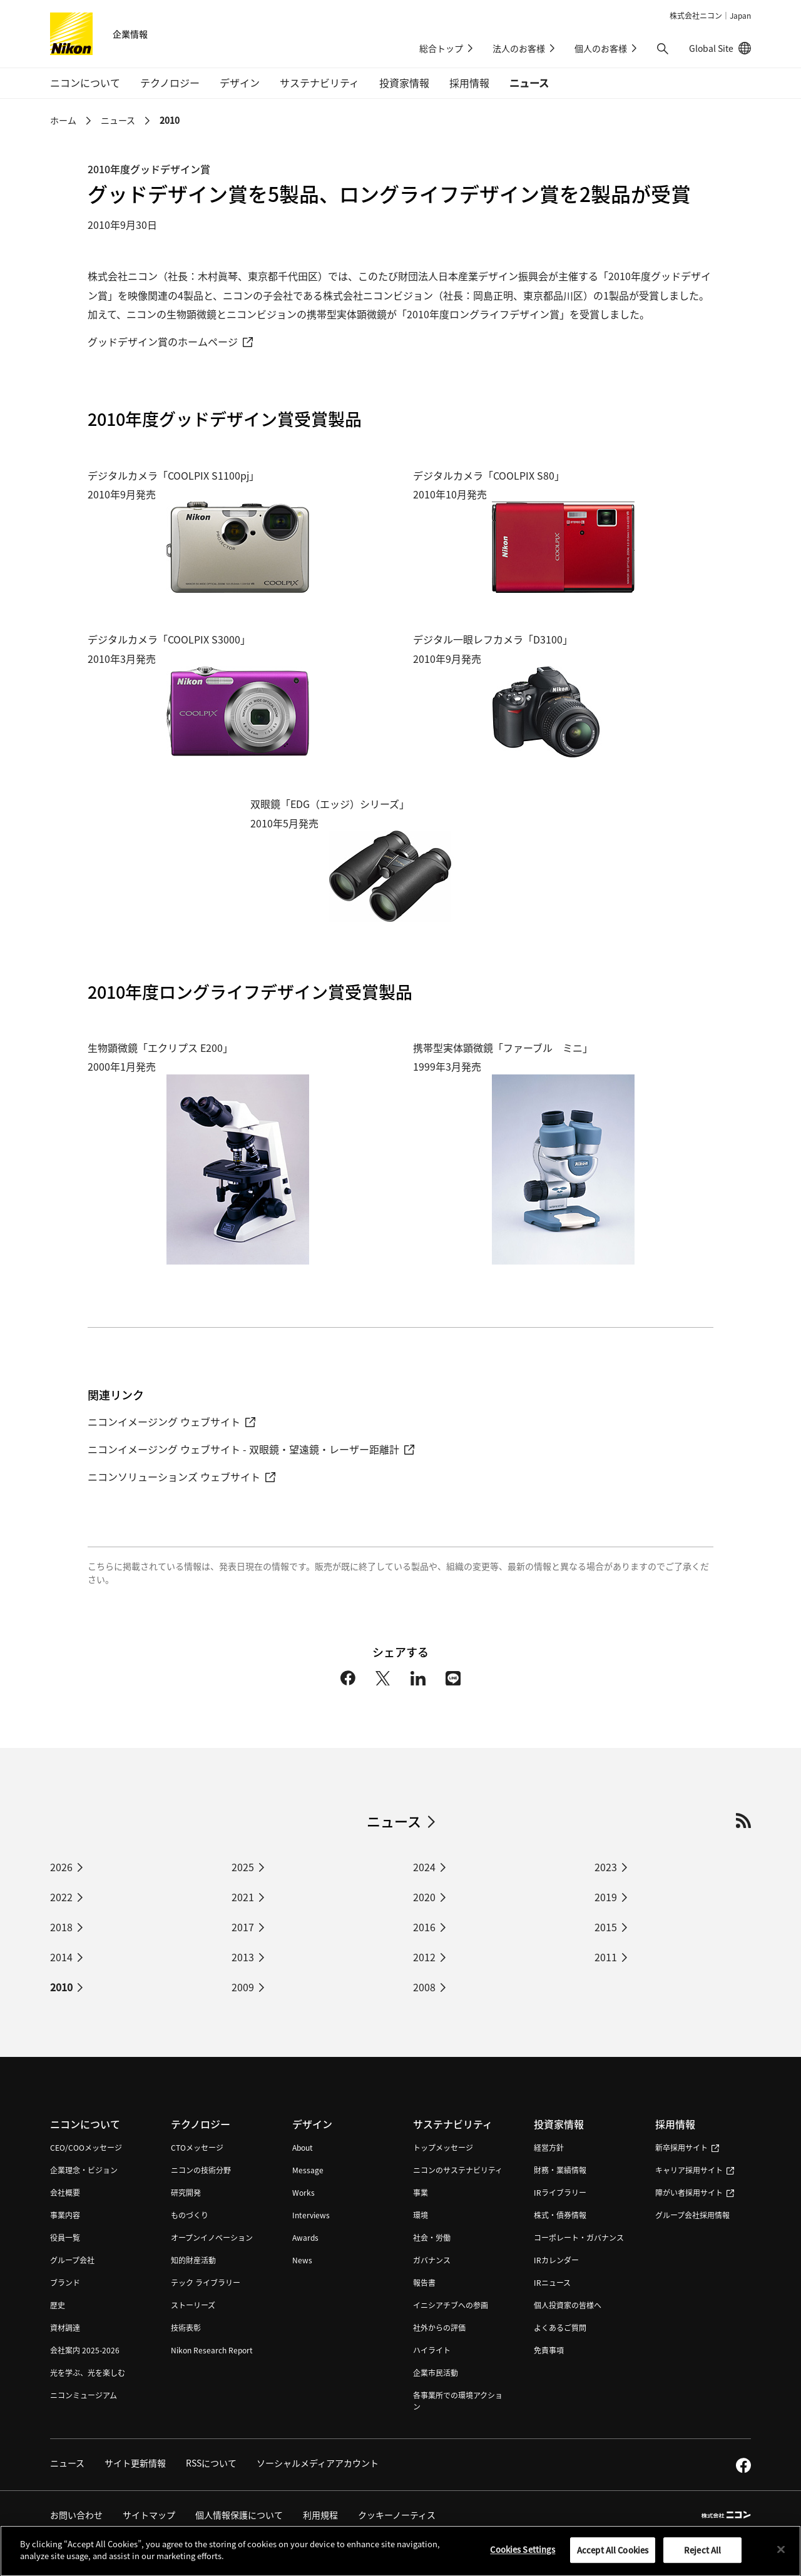 Image resolution: width=801 pixels, height=2576 pixels. I want to click on 環境, so click(420, 2215).